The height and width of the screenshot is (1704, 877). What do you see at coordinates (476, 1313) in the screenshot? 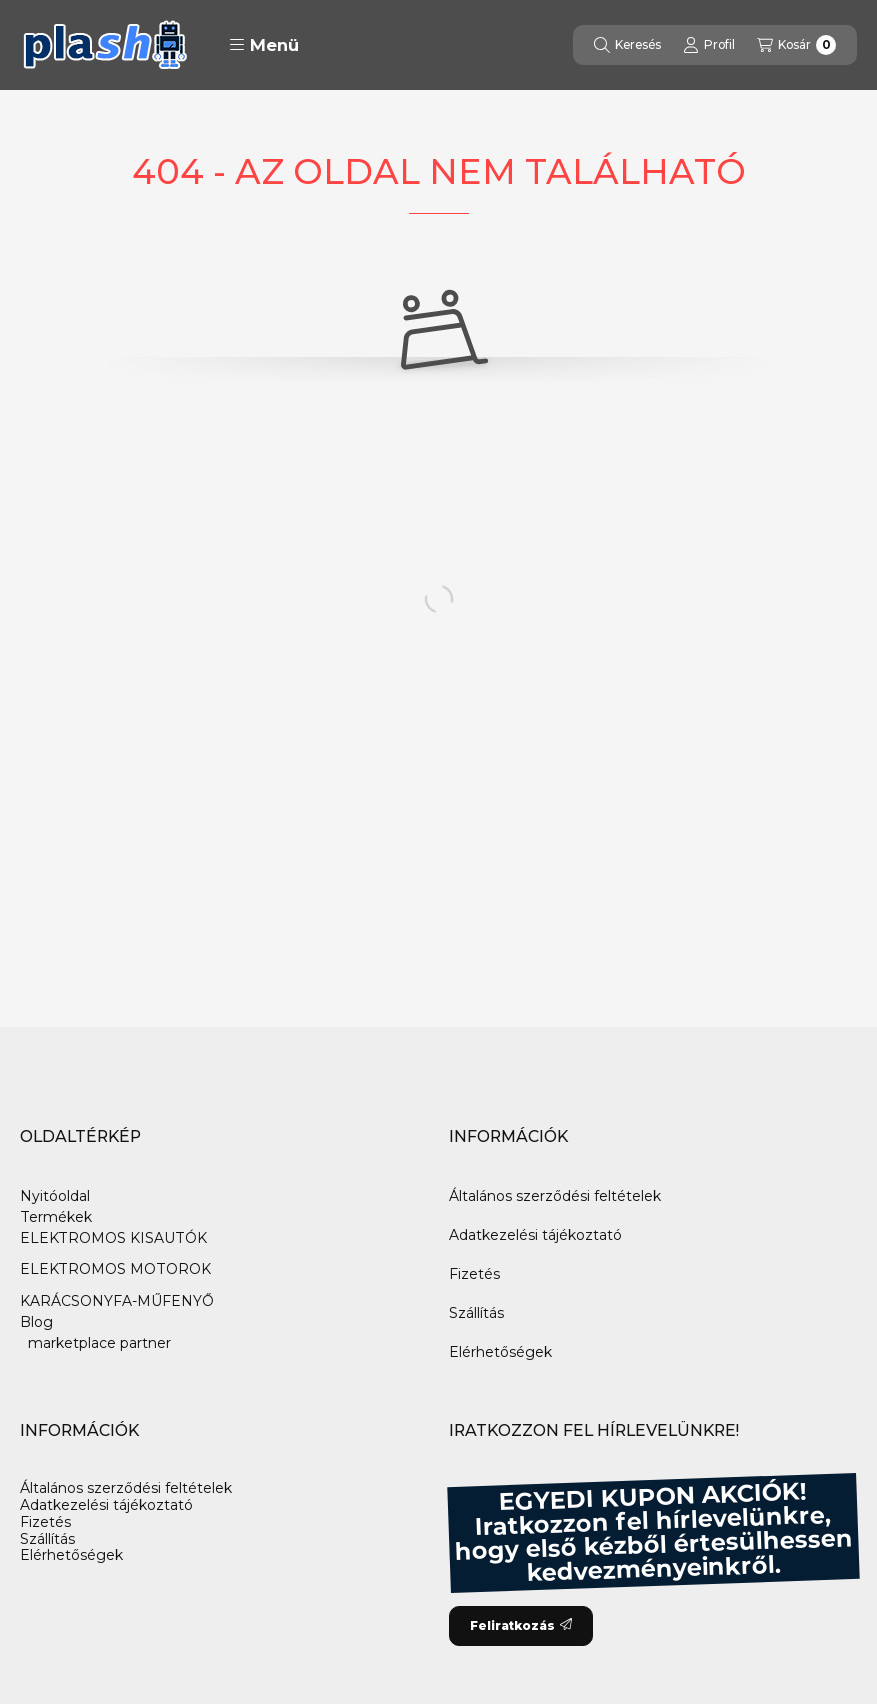
I see `Szállítás` at bounding box center [476, 1313].